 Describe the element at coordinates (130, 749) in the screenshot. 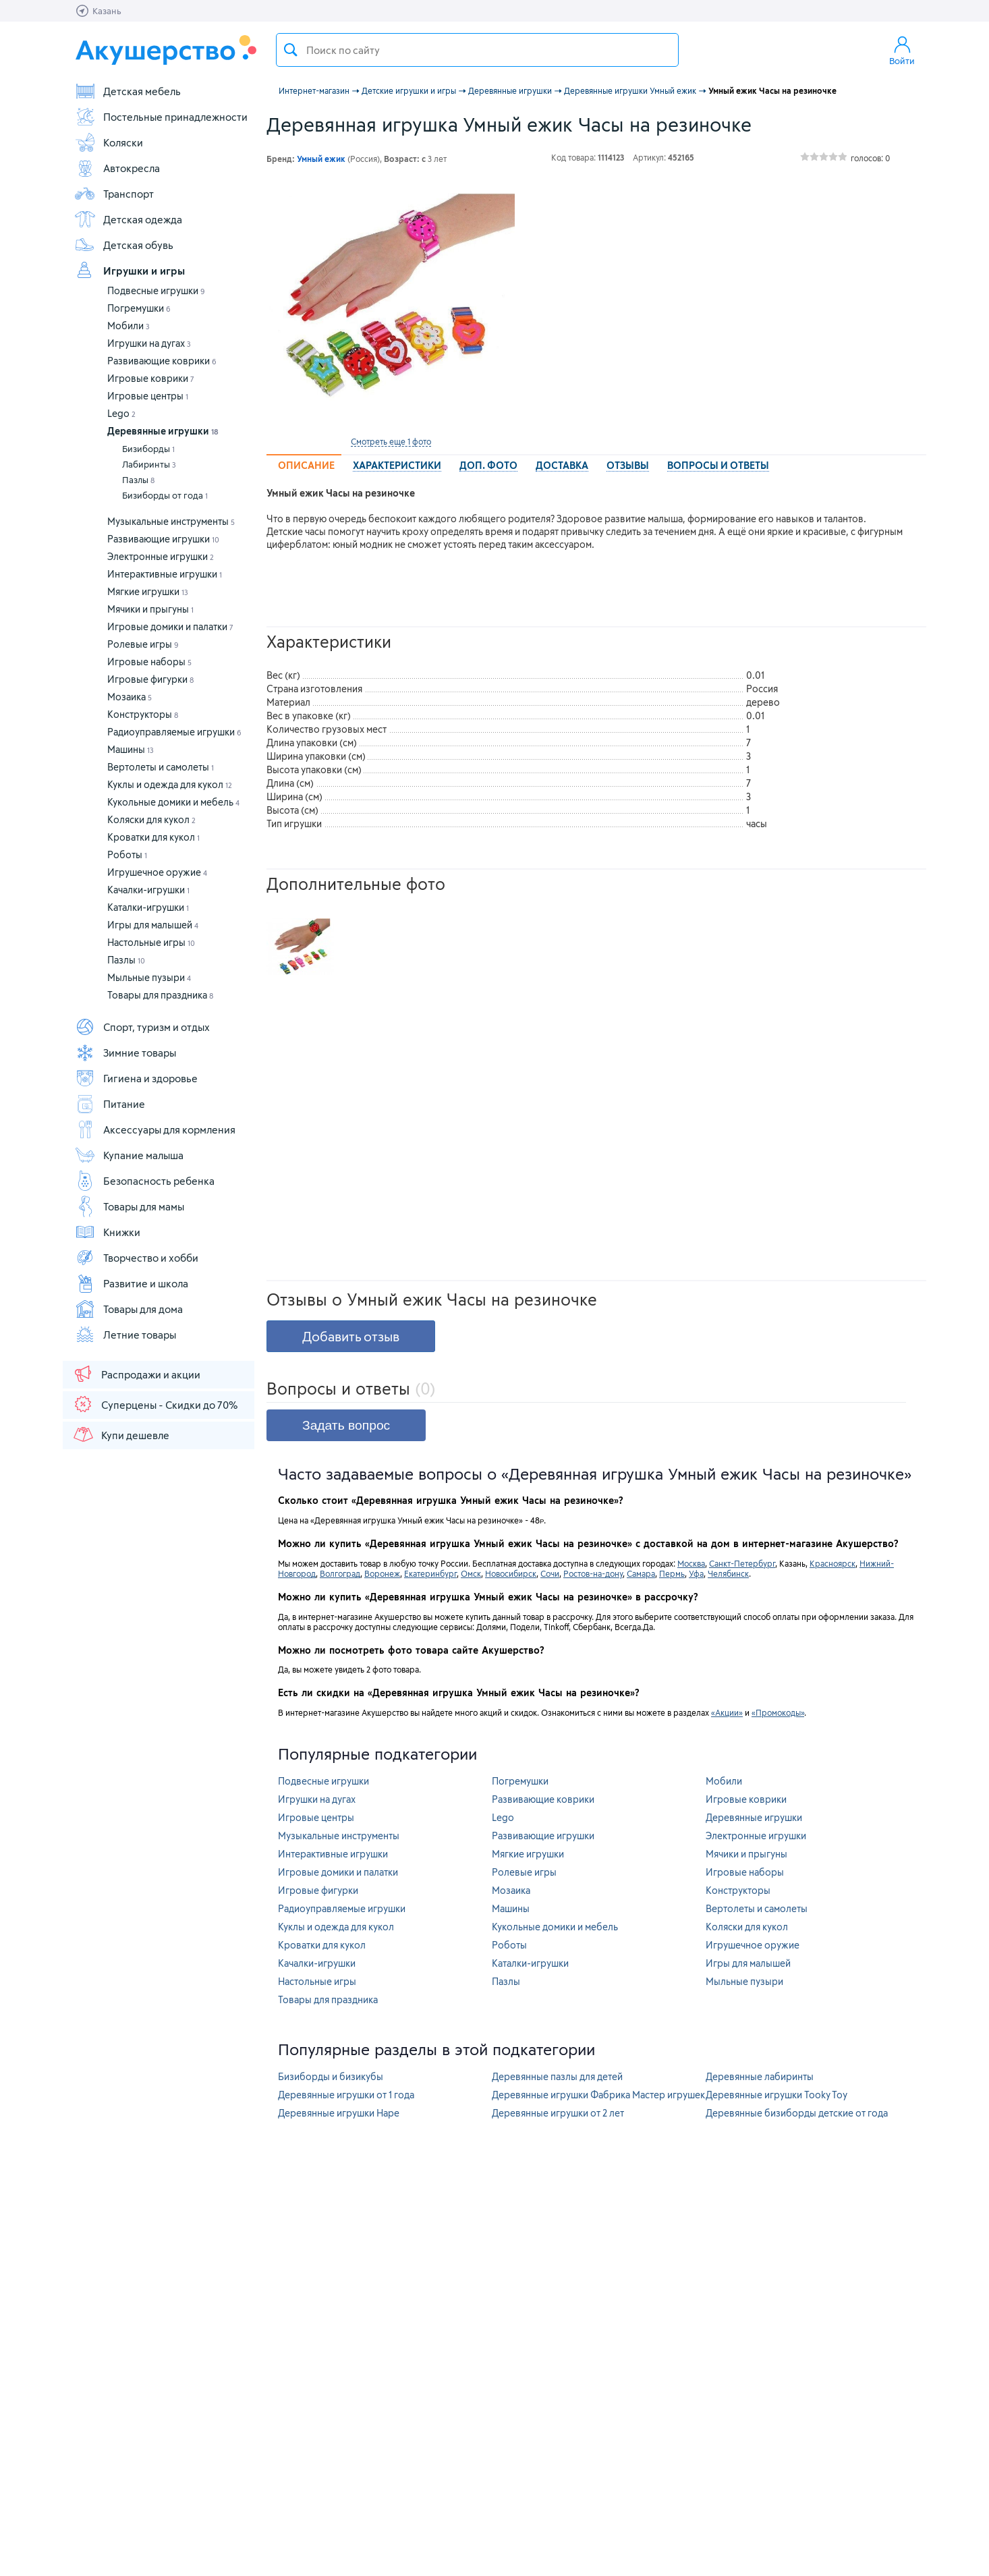

I see `Машины` at that location.